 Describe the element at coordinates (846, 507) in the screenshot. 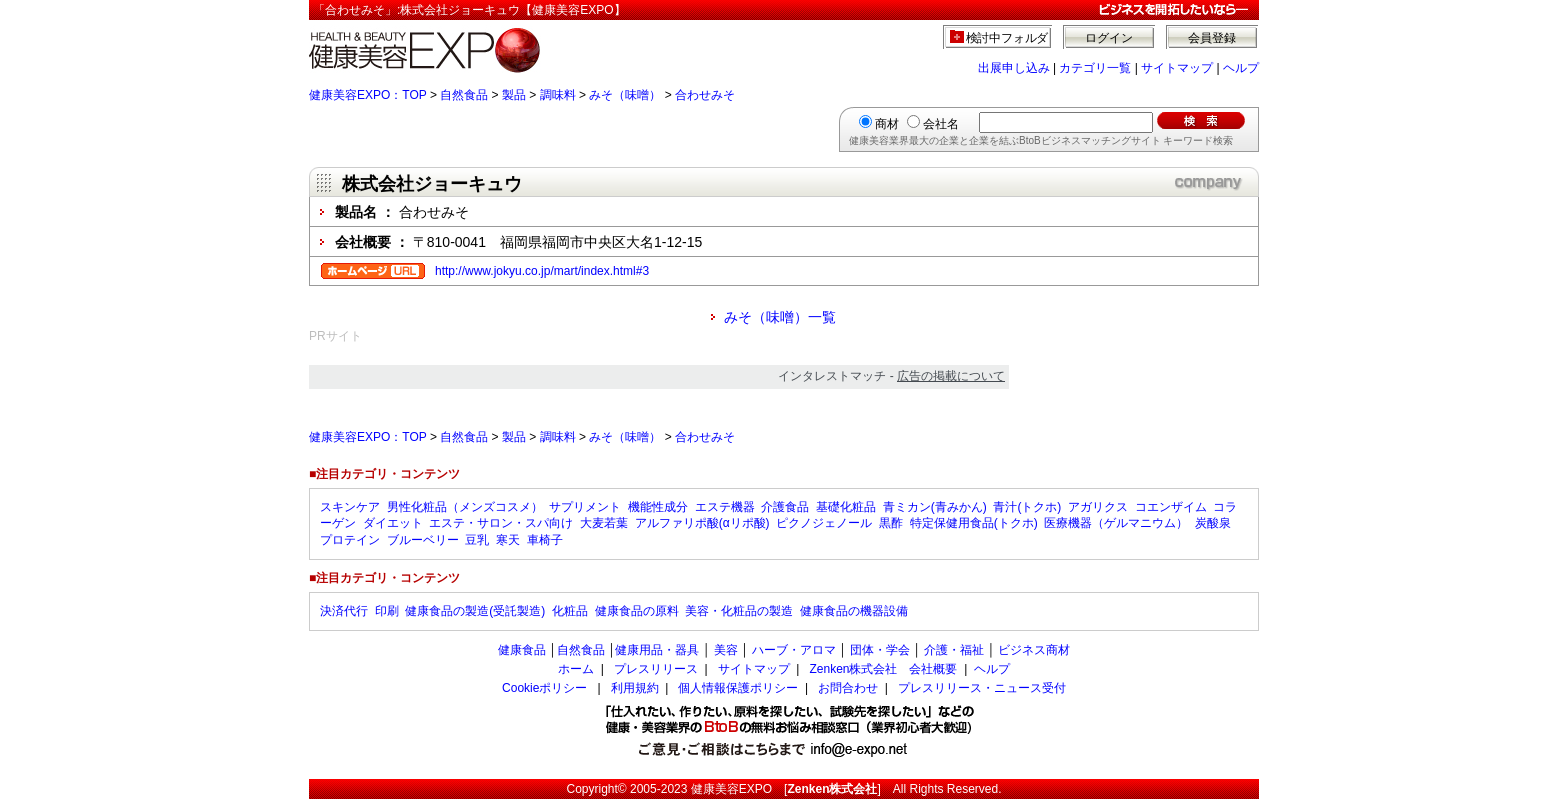

I see `基礎化粧品` at that location.